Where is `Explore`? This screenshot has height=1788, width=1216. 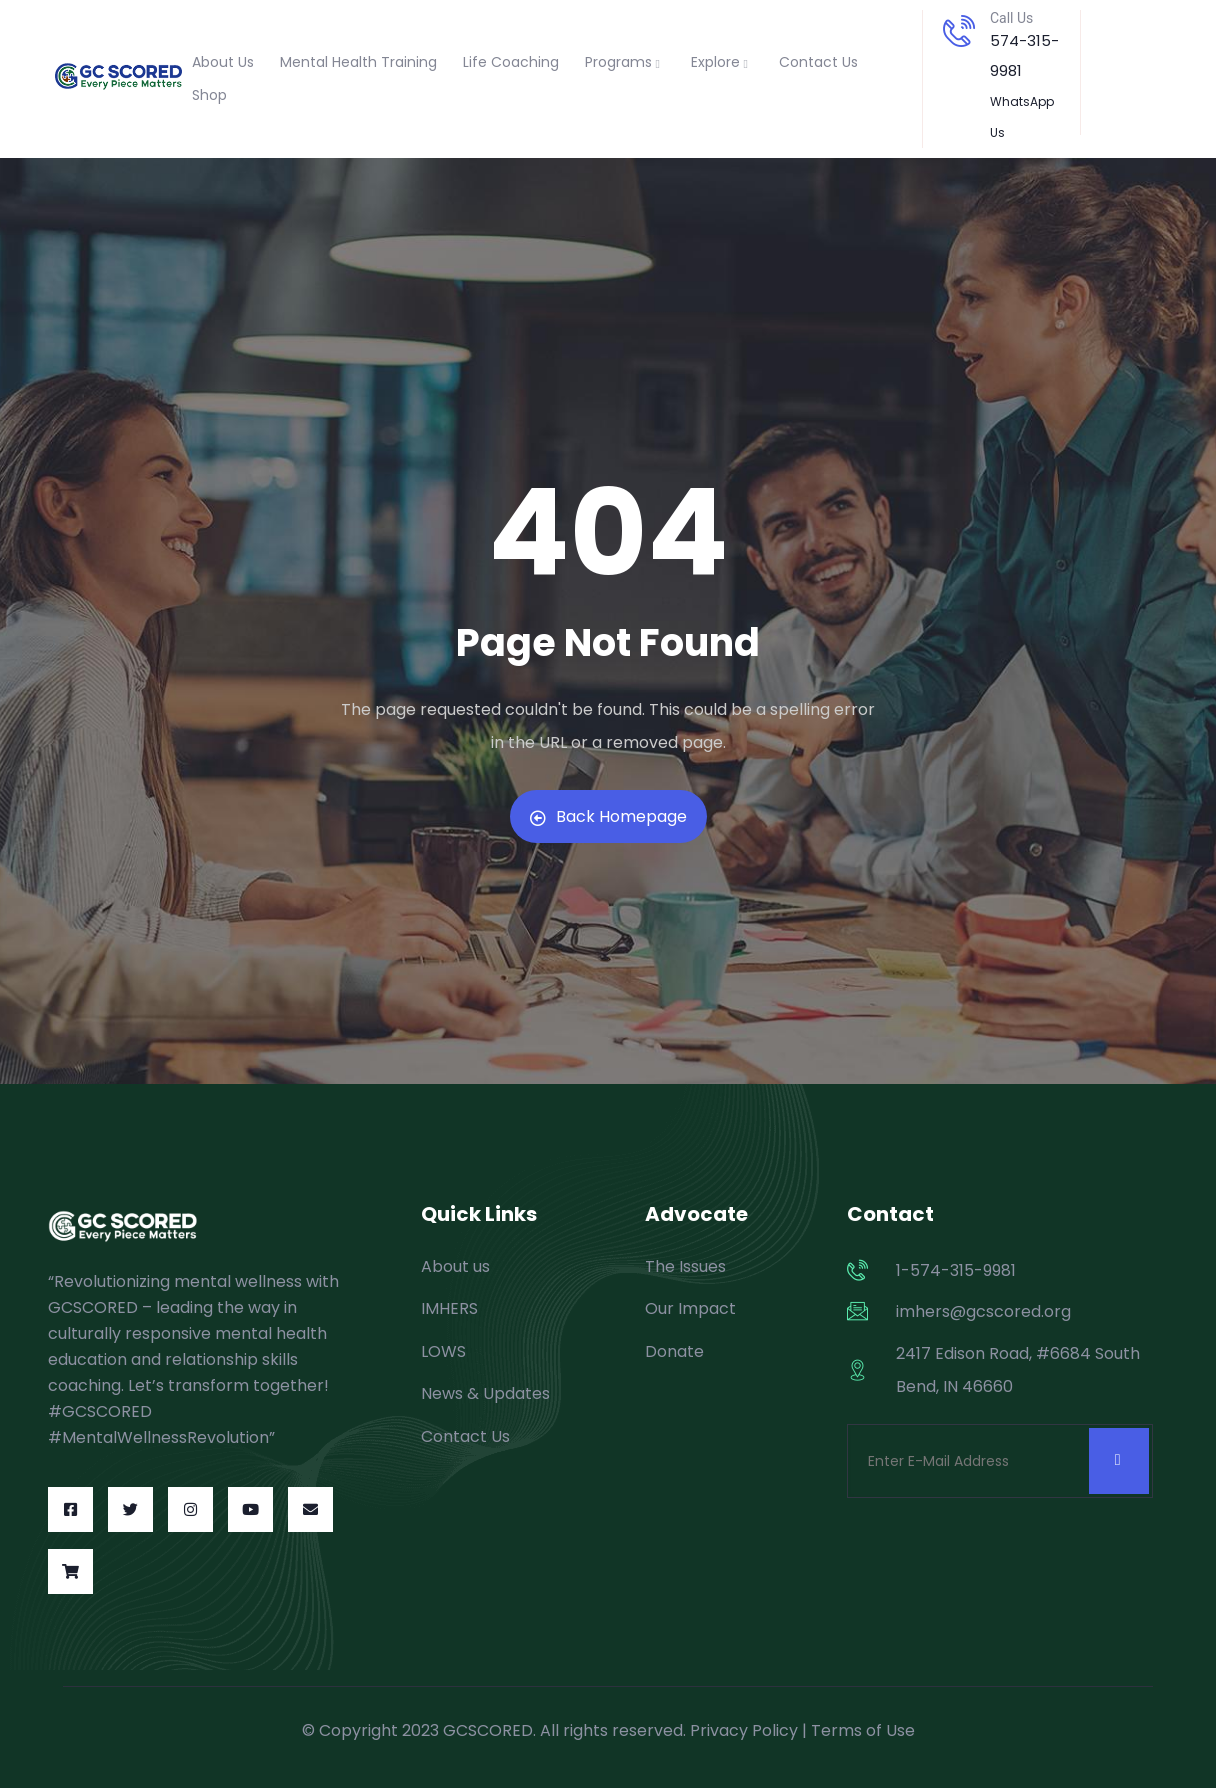
Explore is located at coordinates (722, 62).